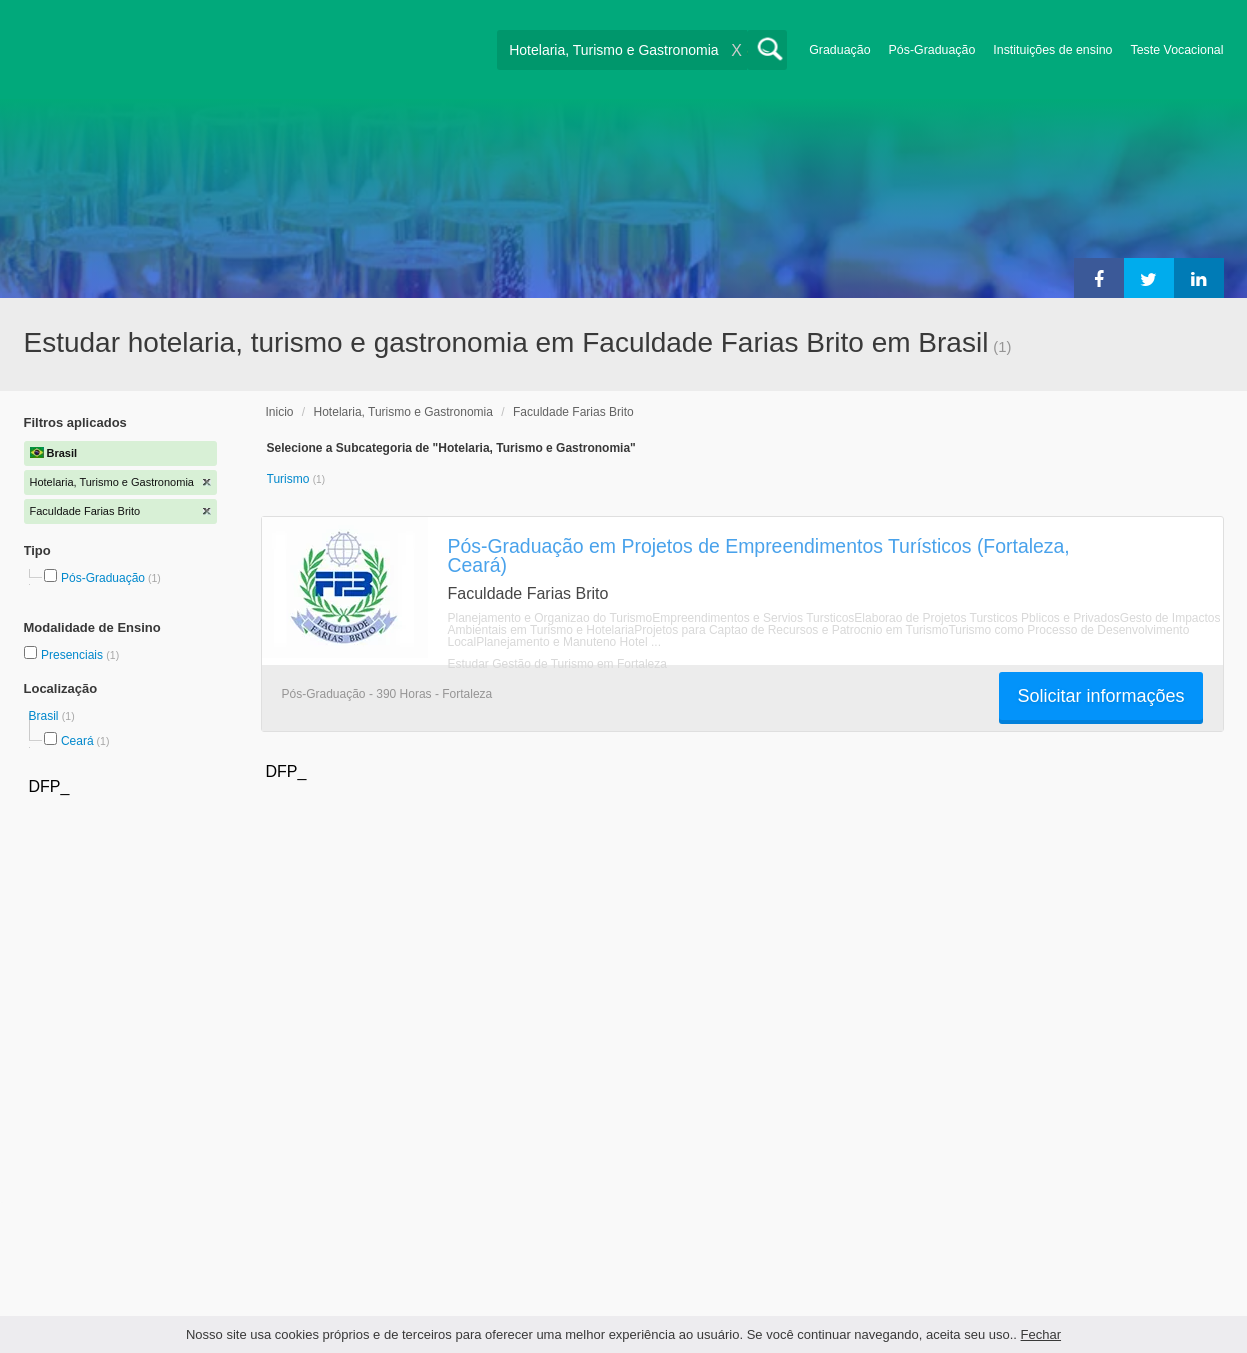 This screenshot has height=1353, width=1247. Describe the element at coordinates (573, 412) in the screenshot. I see `Faculdade Farias Brito` at that location.